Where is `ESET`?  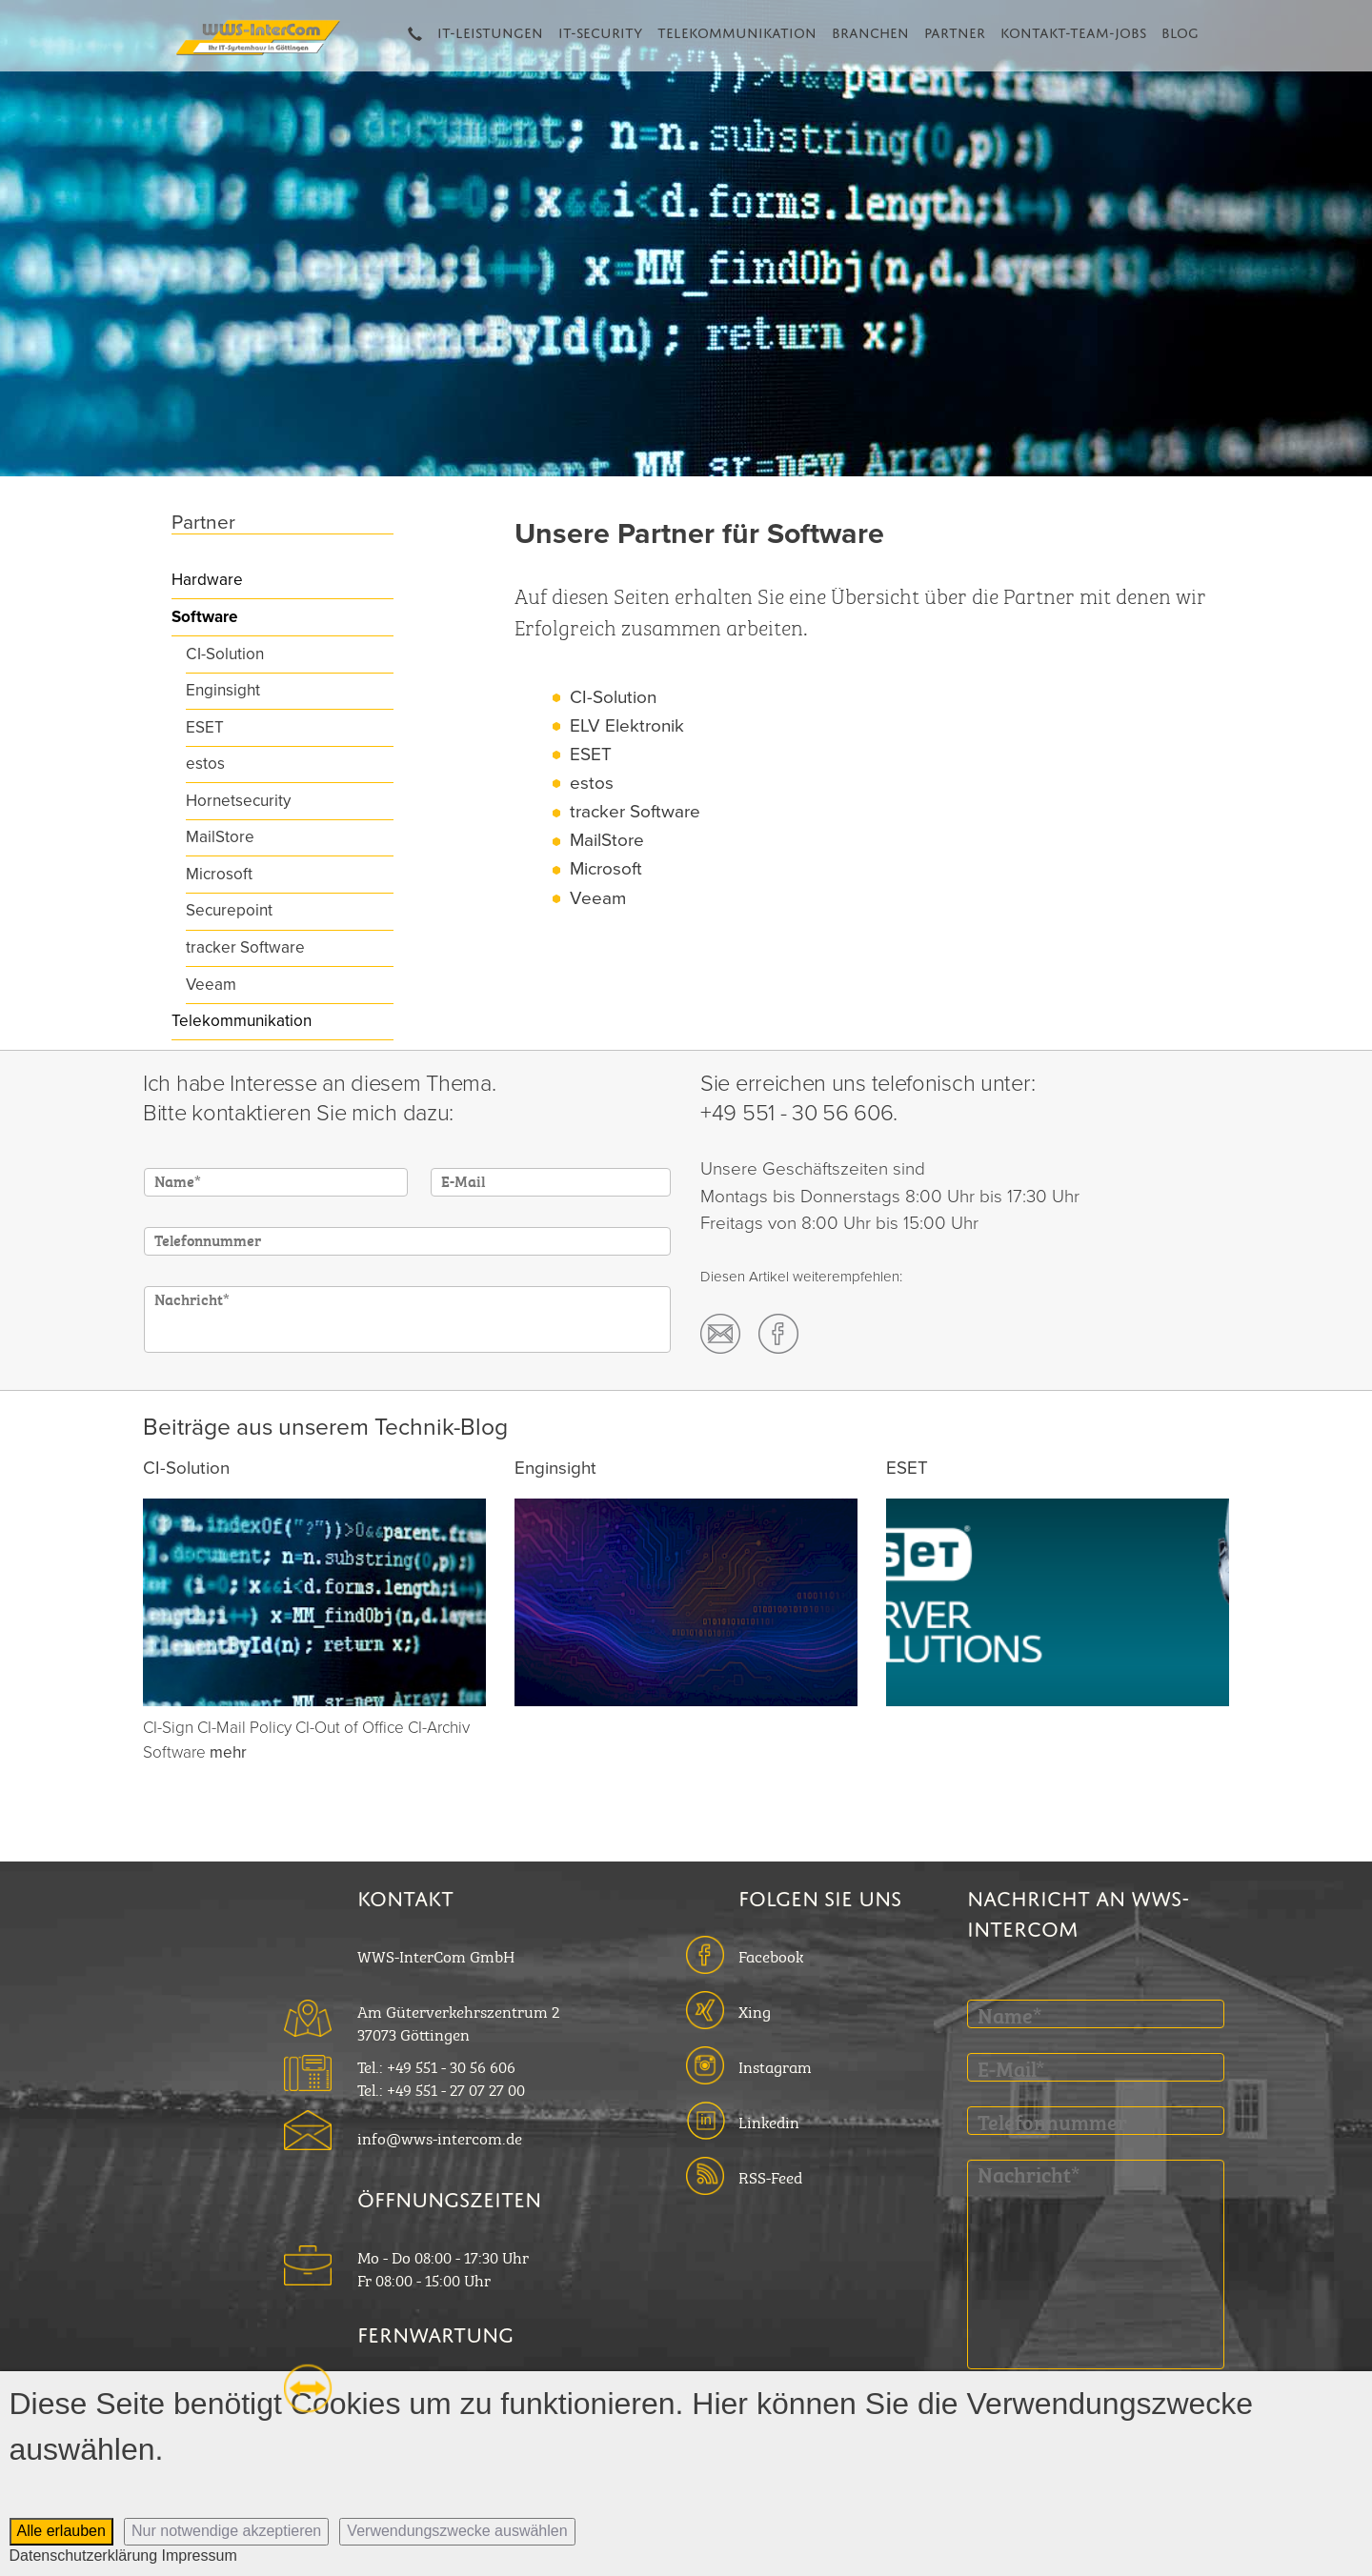 ESET is located at coordinates (205, 727).